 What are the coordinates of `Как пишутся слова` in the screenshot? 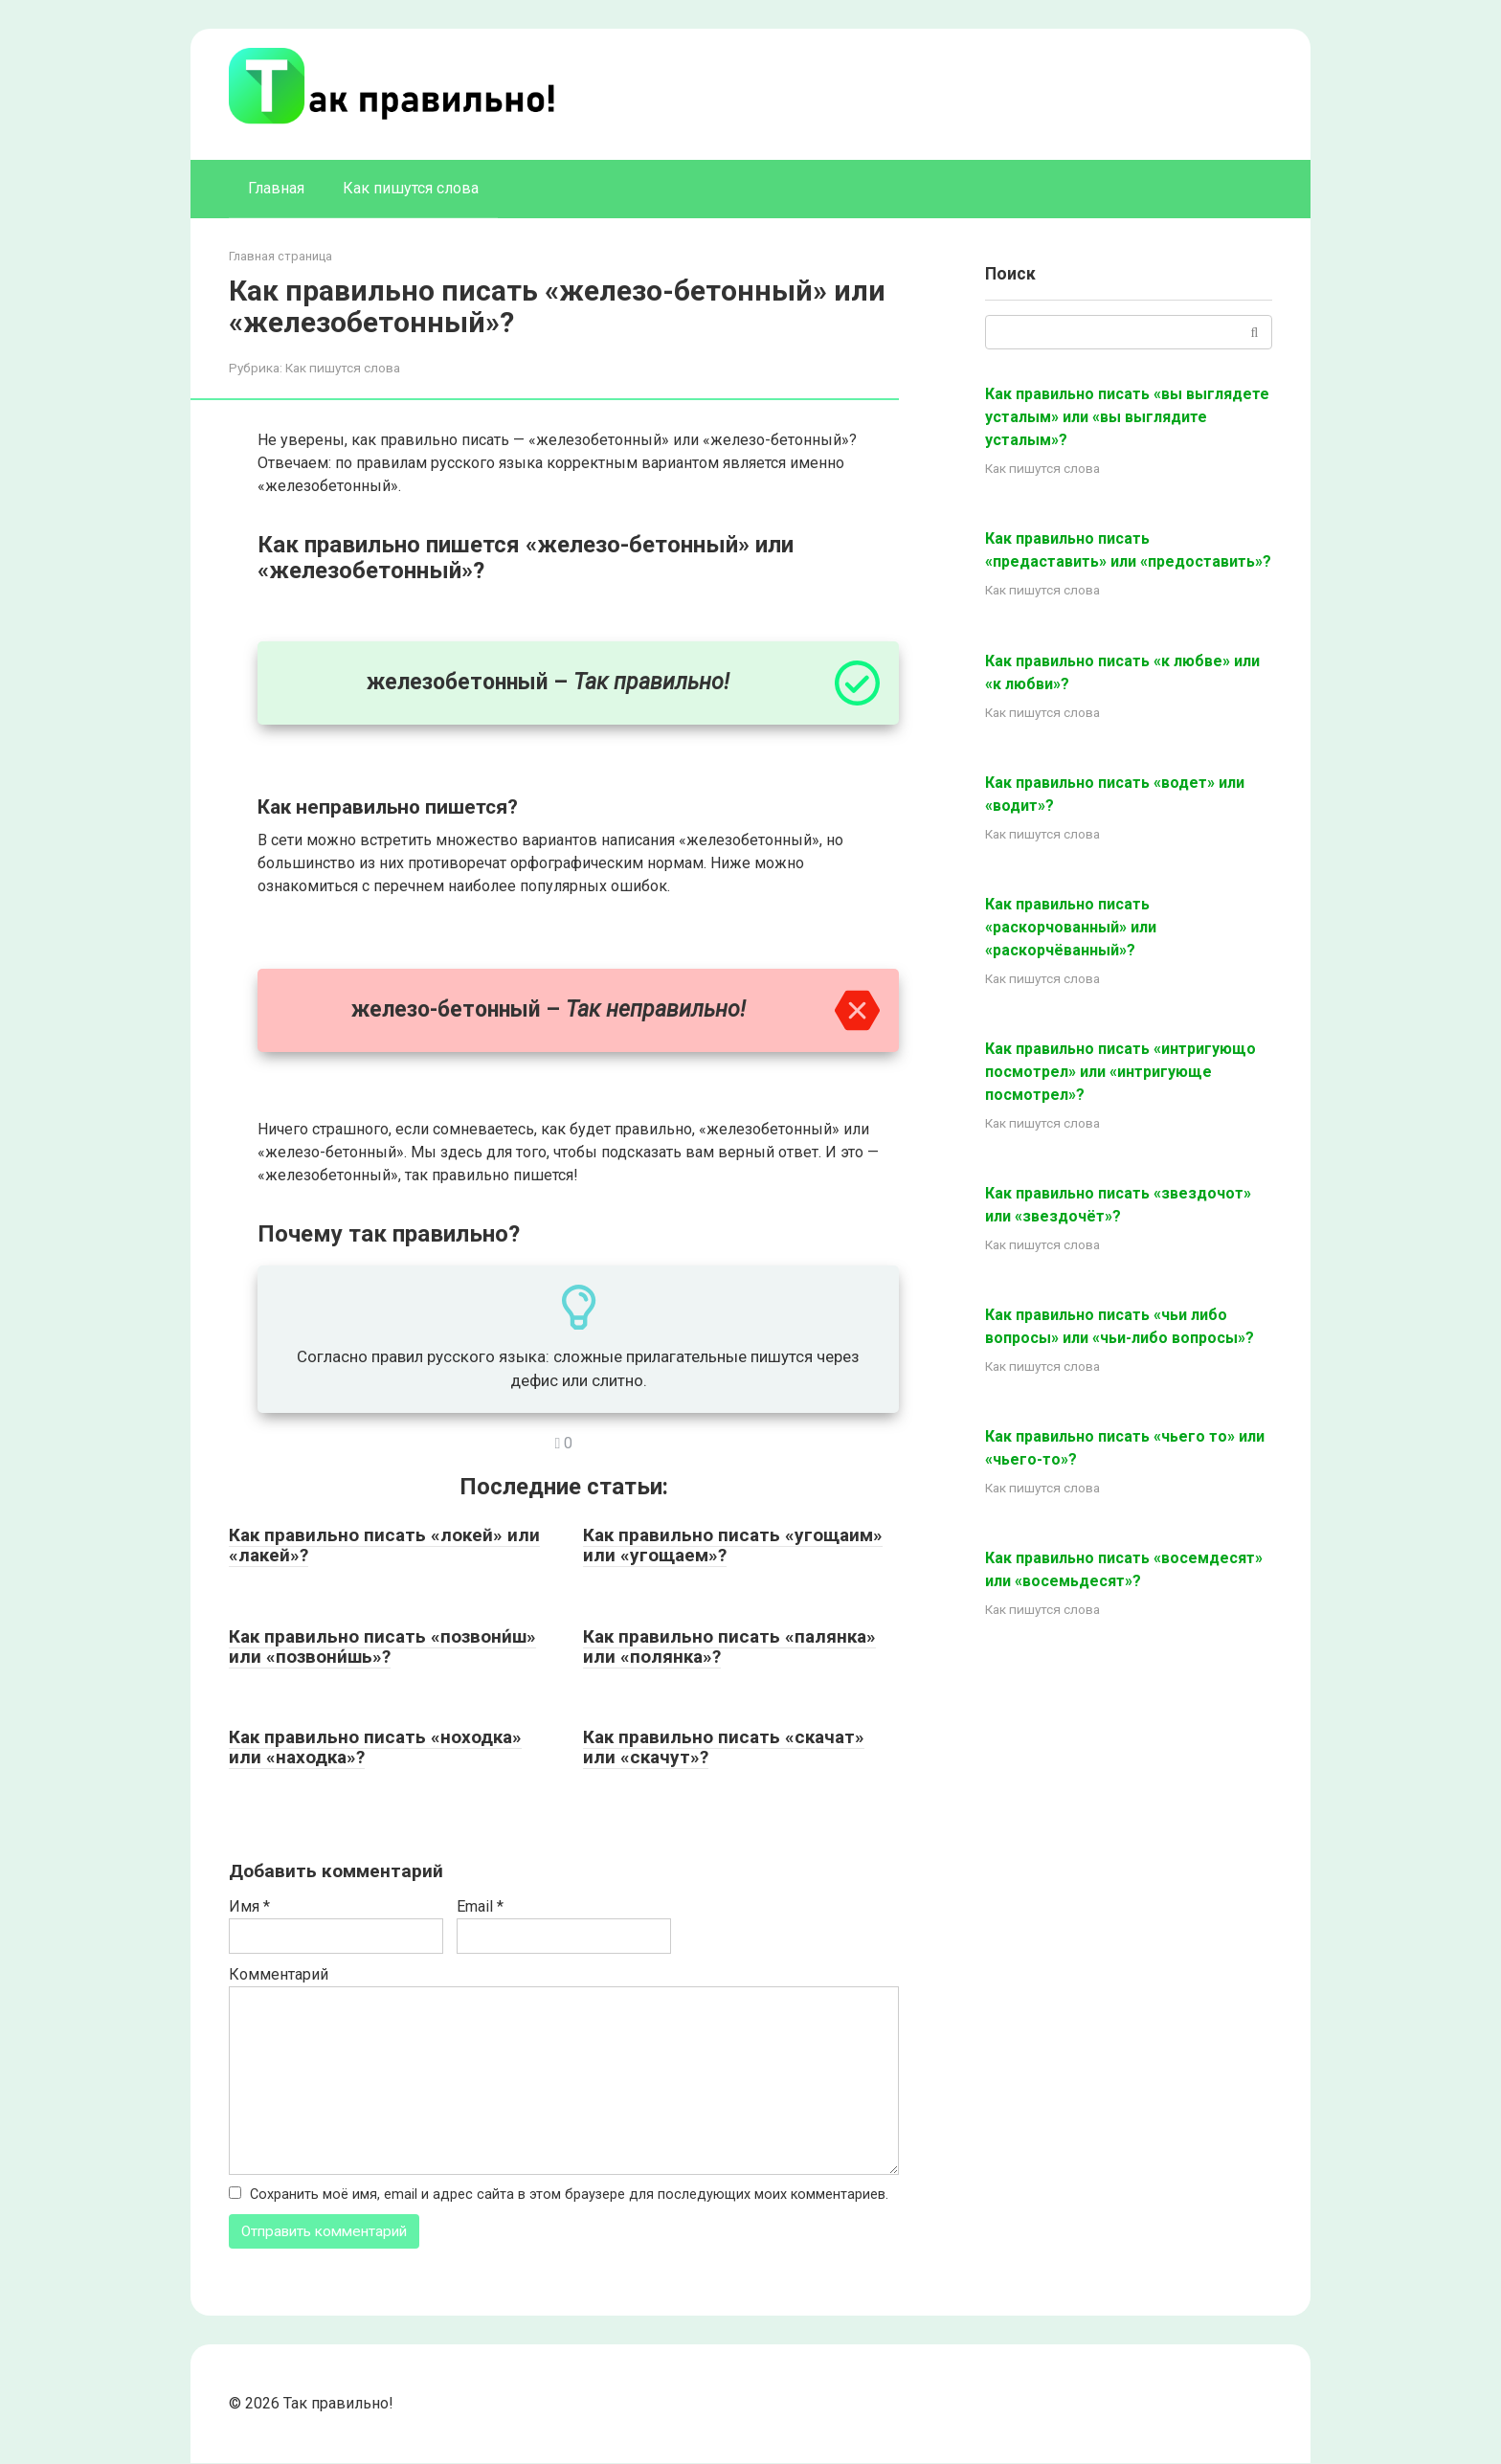 It's located at (411, 188).